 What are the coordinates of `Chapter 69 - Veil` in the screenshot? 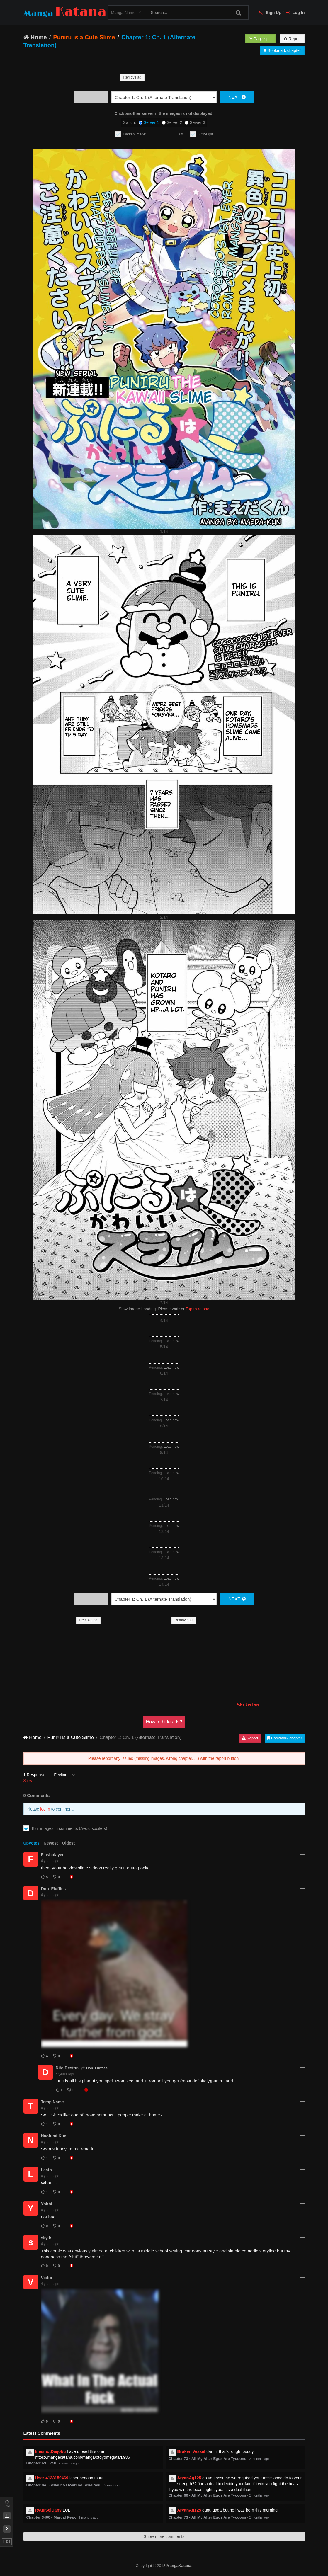 It's located at (41, 2463).